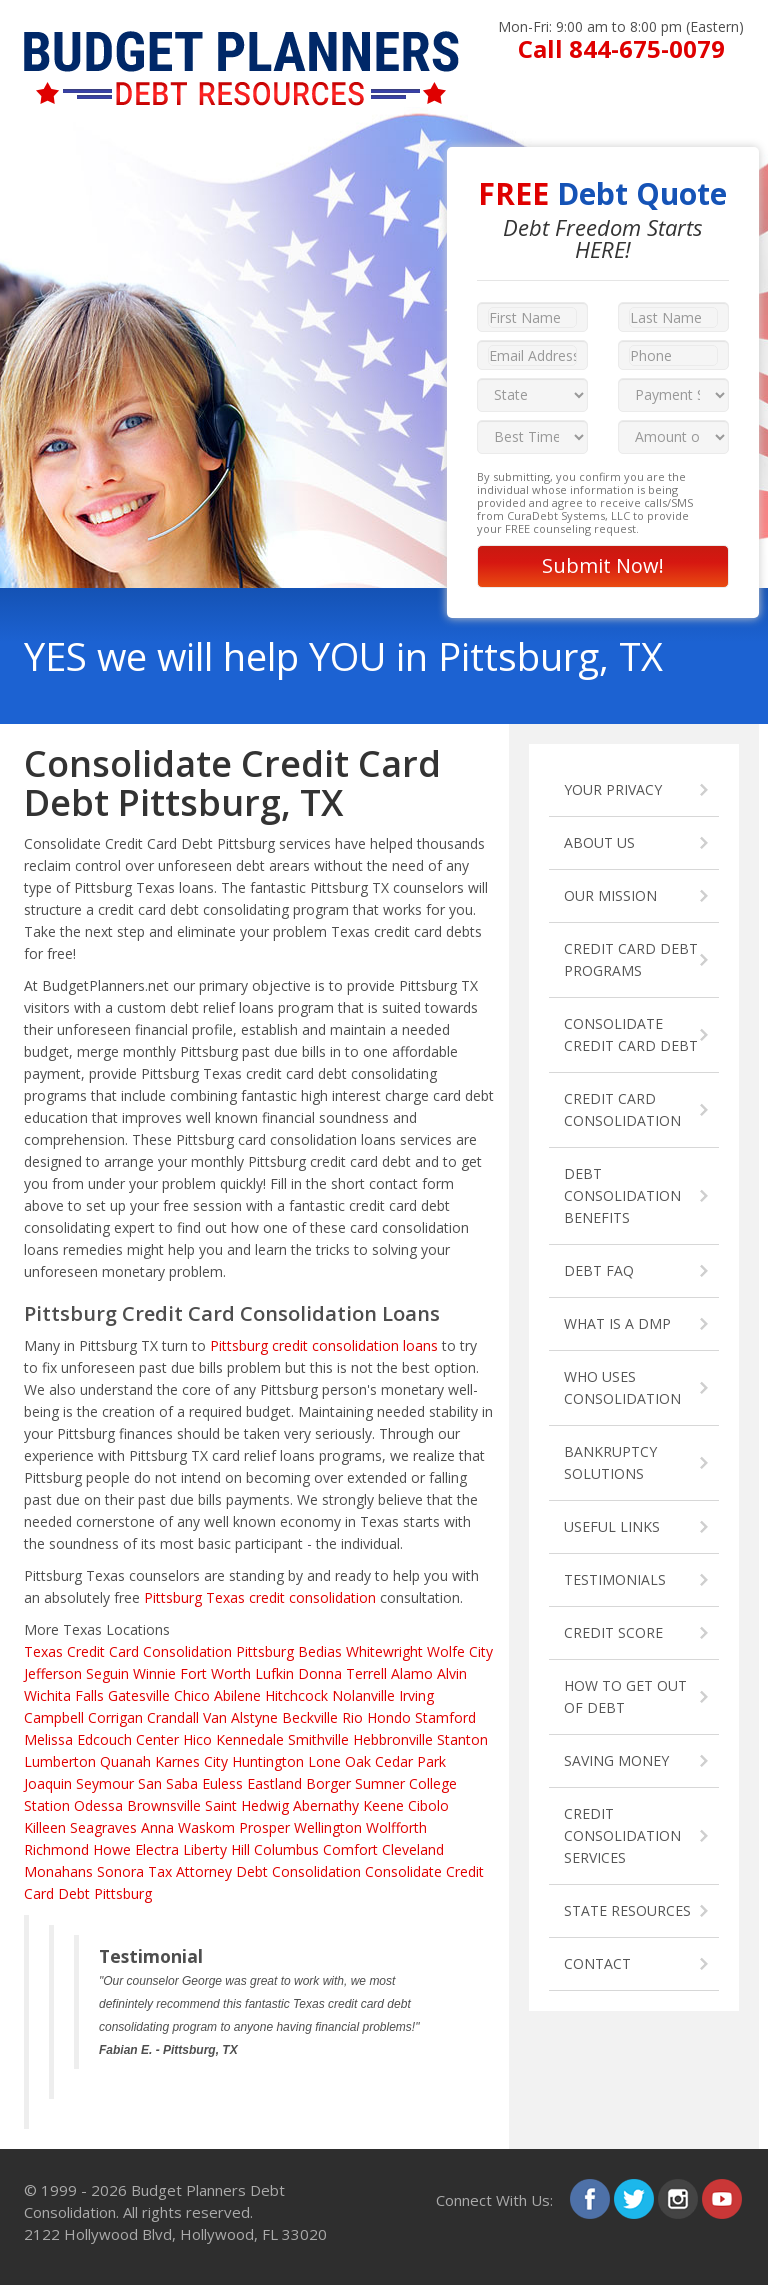 The width and height of the screenshot is (768, 2285). Describe the element at coordinates (410, 1761) in the screenshot. I see `Cedar Park` at that location.